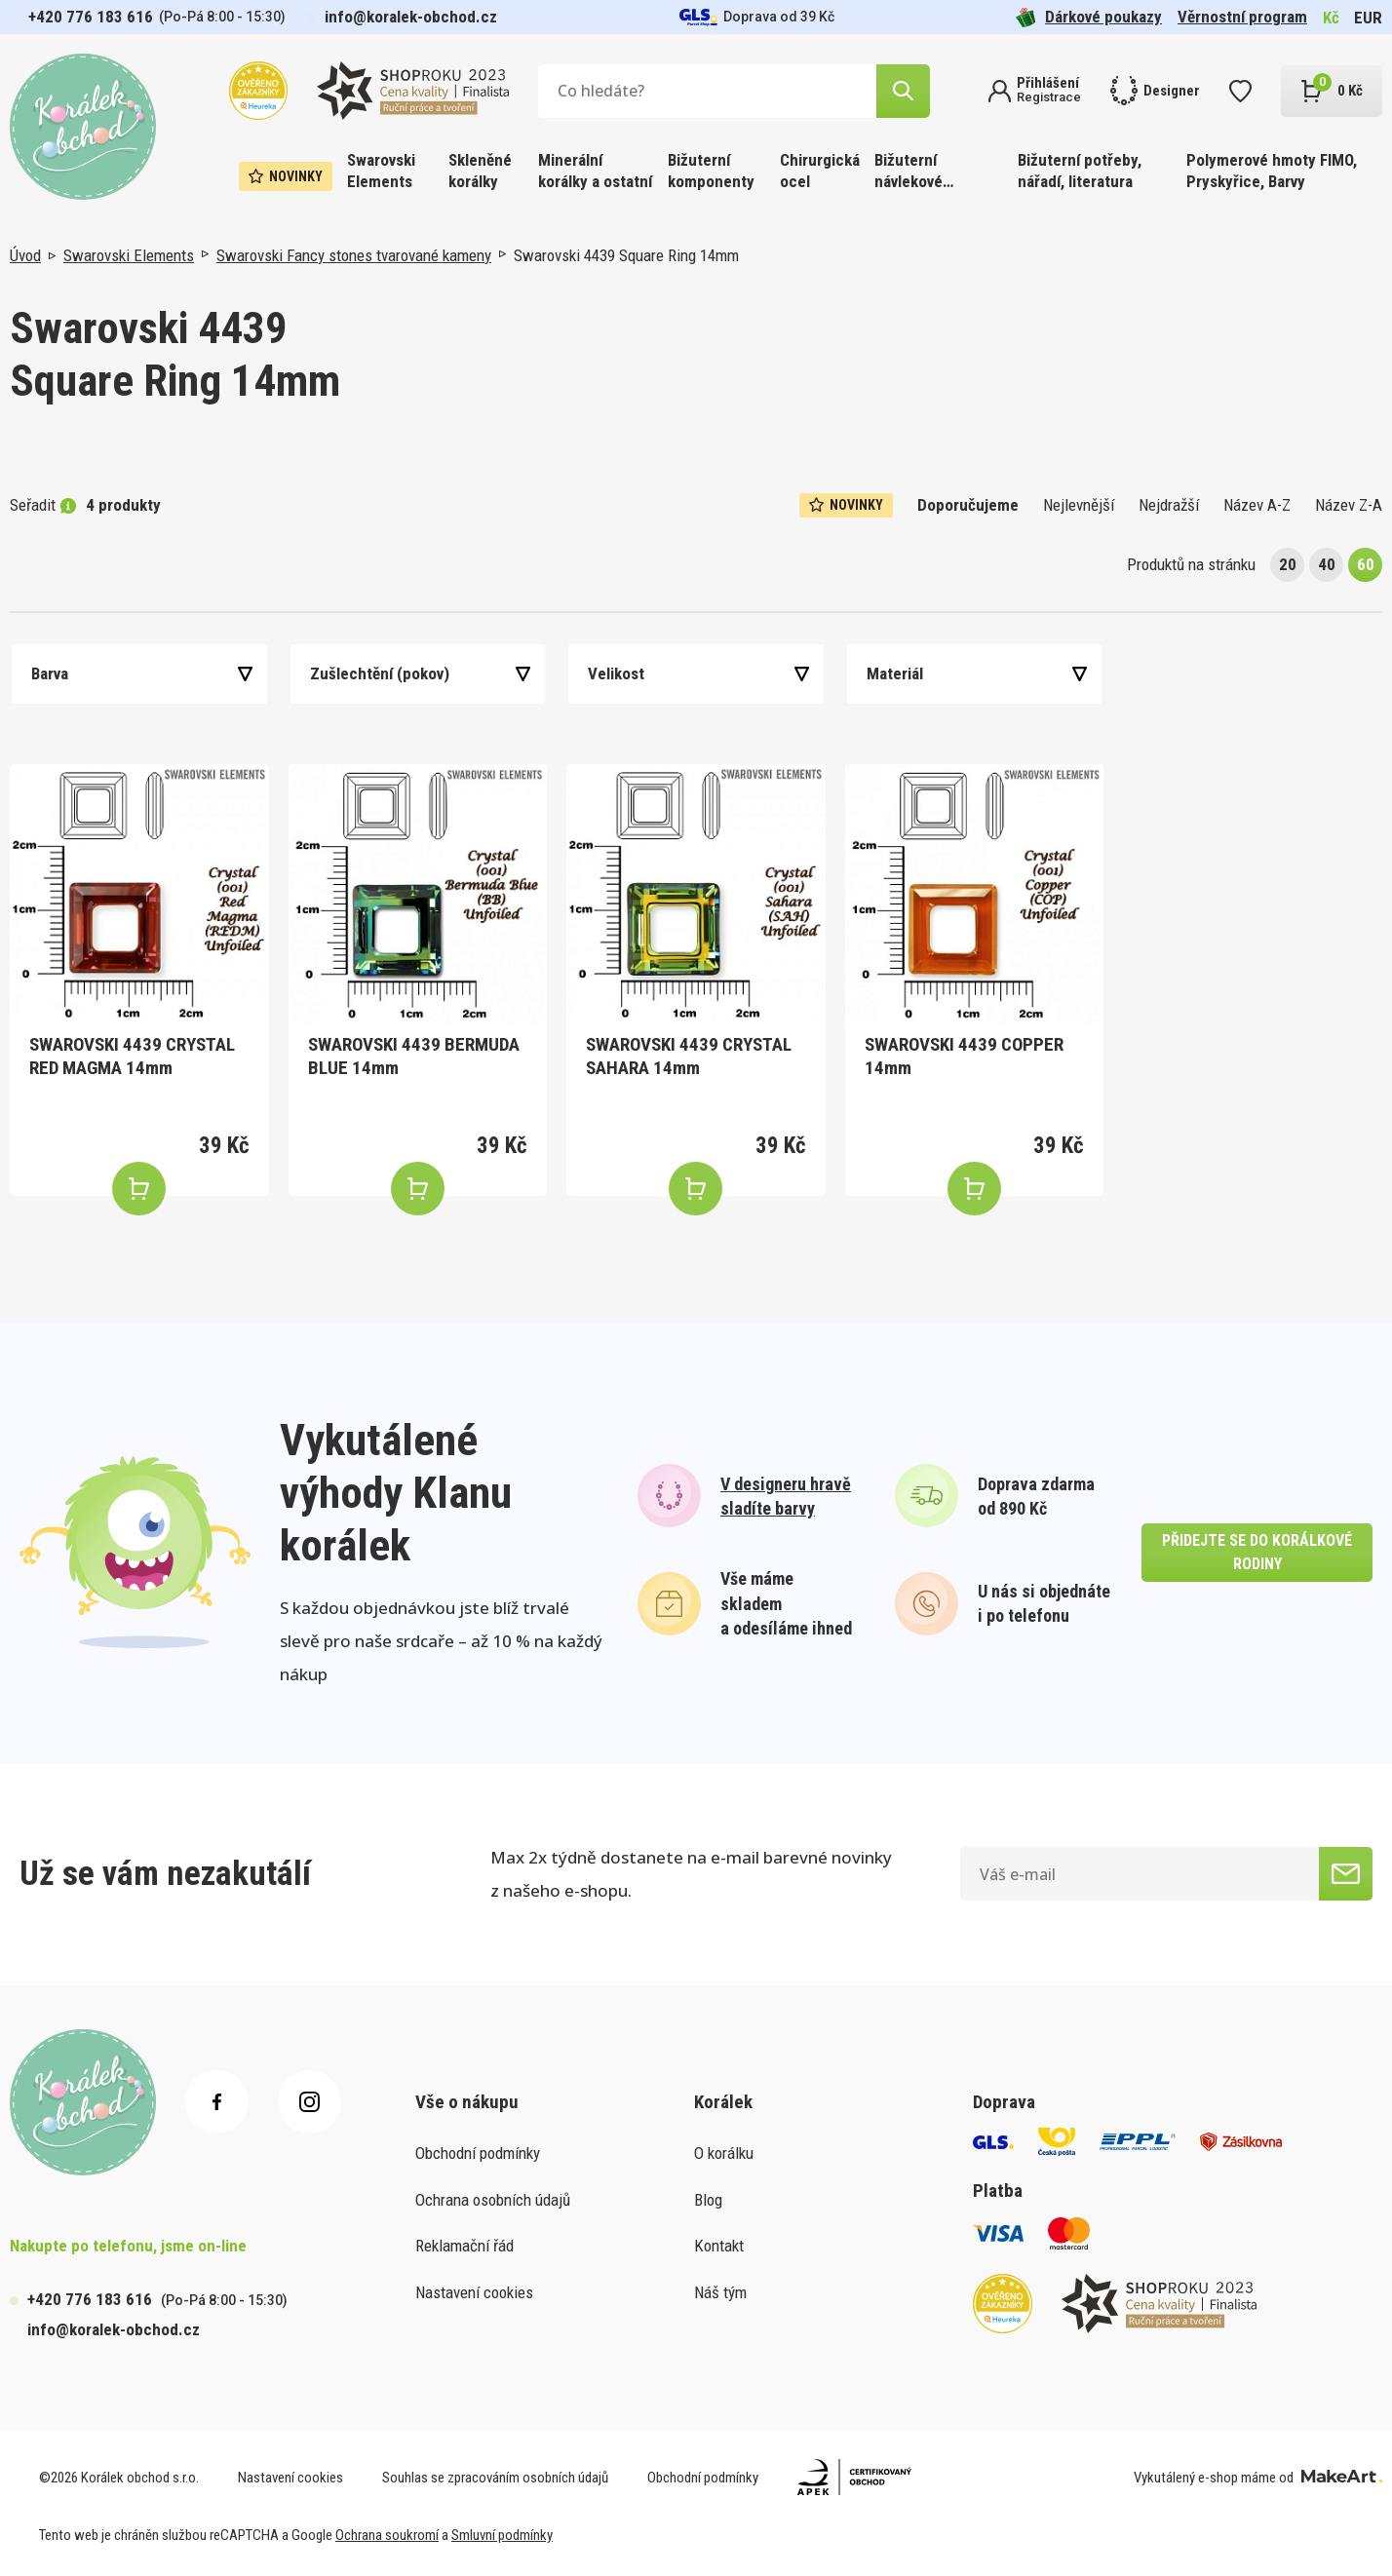 This screenshot has width=1392, height=2576. I want to click on EUR, so click(1368, 17).